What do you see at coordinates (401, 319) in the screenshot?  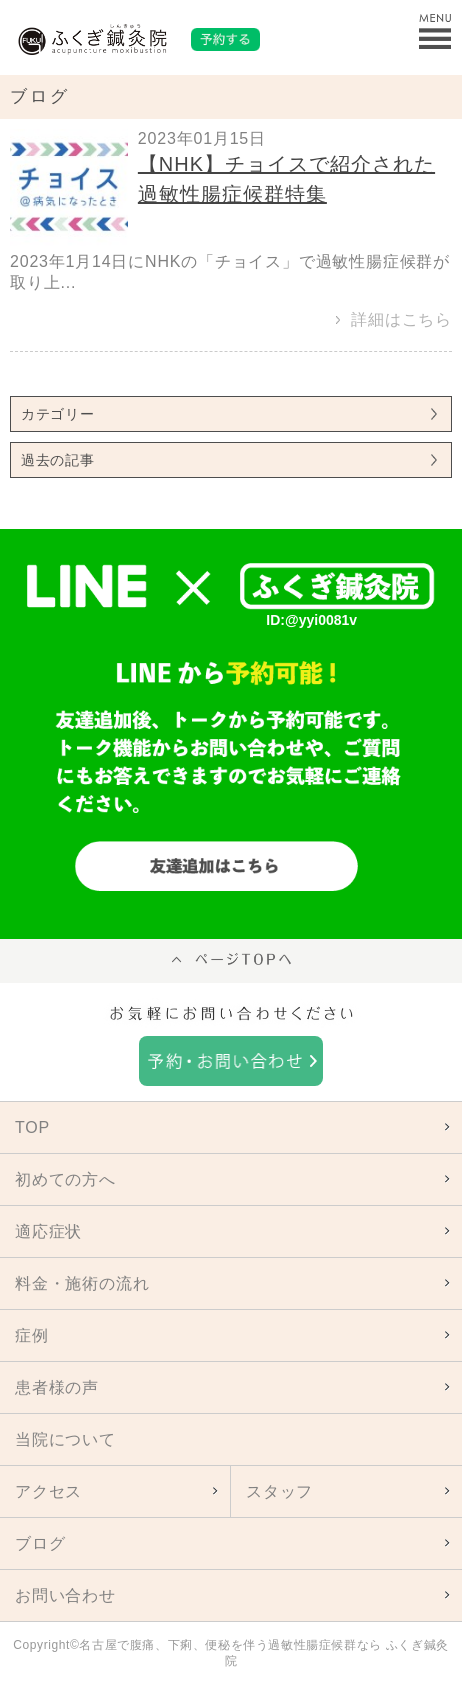 I see `詳細はこちら` at bounding box center [401, 319].